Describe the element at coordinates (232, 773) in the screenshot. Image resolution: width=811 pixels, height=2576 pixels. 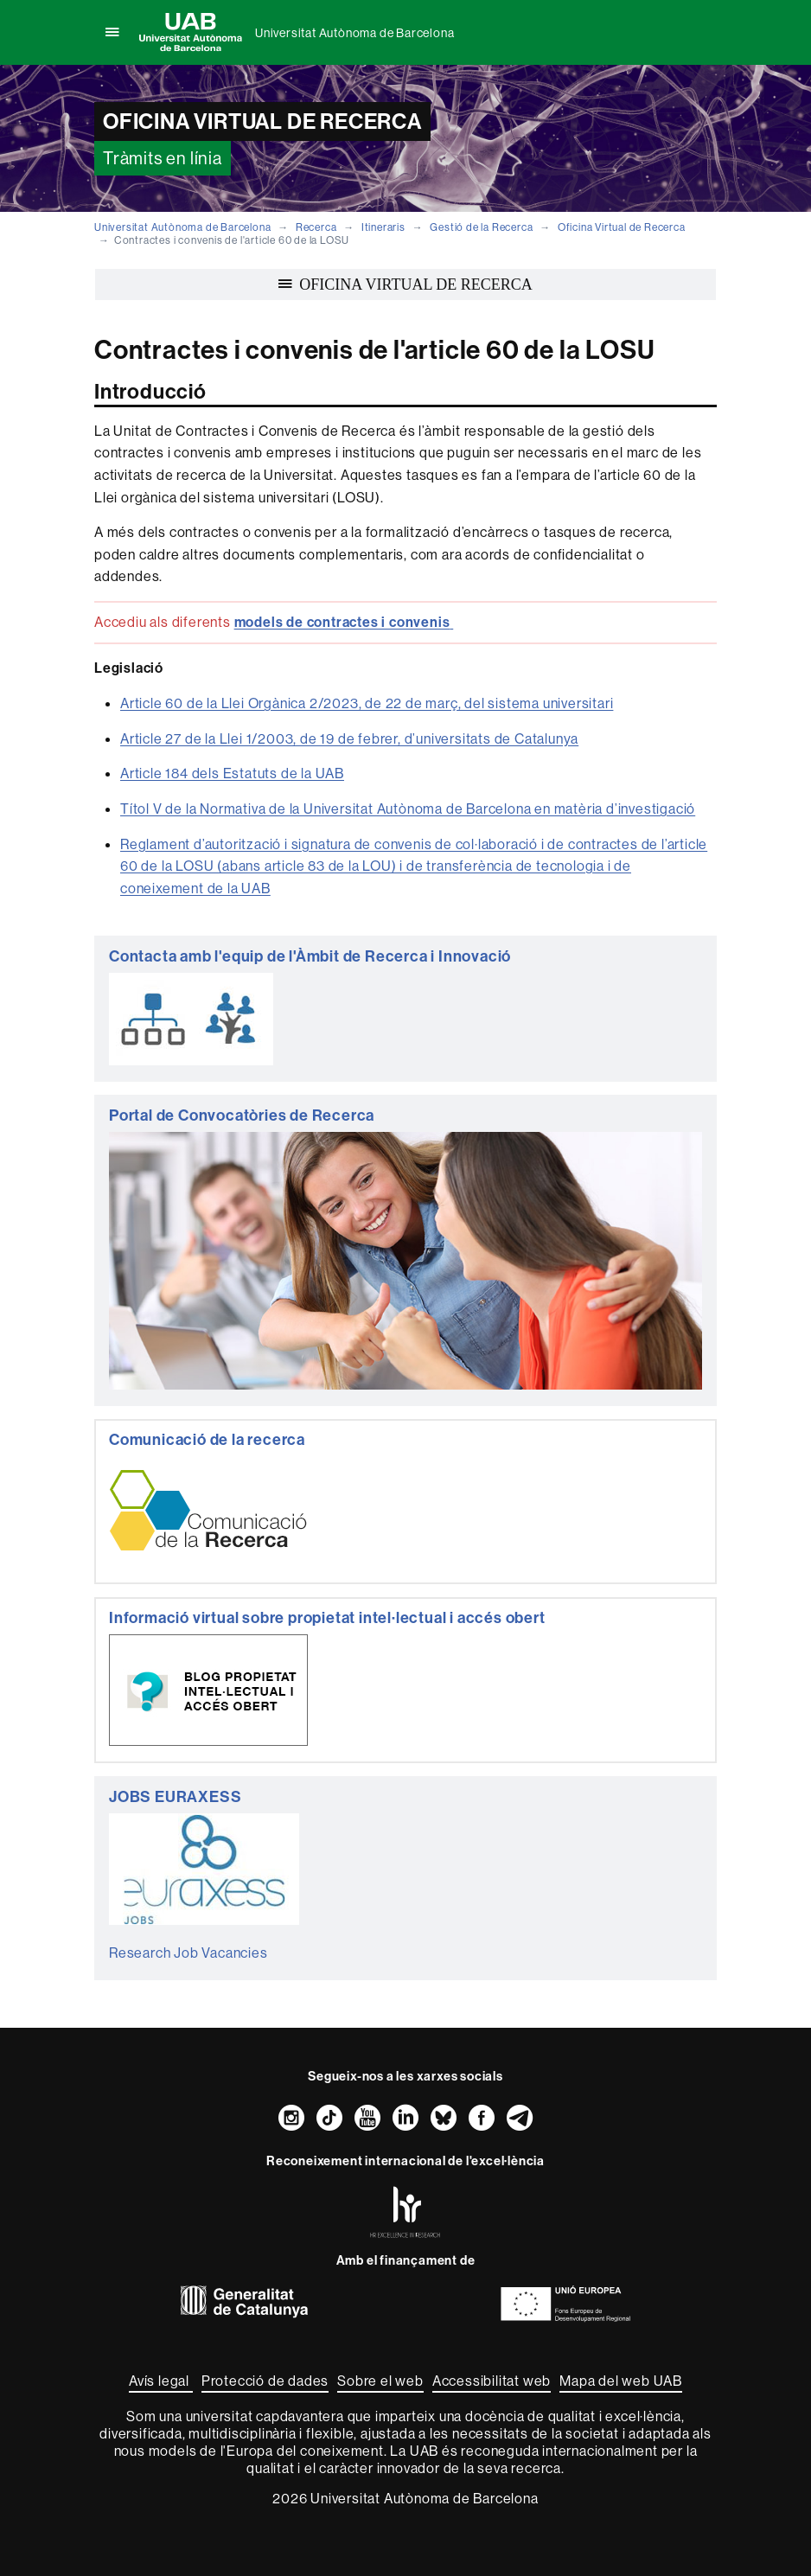
I see `Article 184 dels Estatuts de la UAB` at that location.